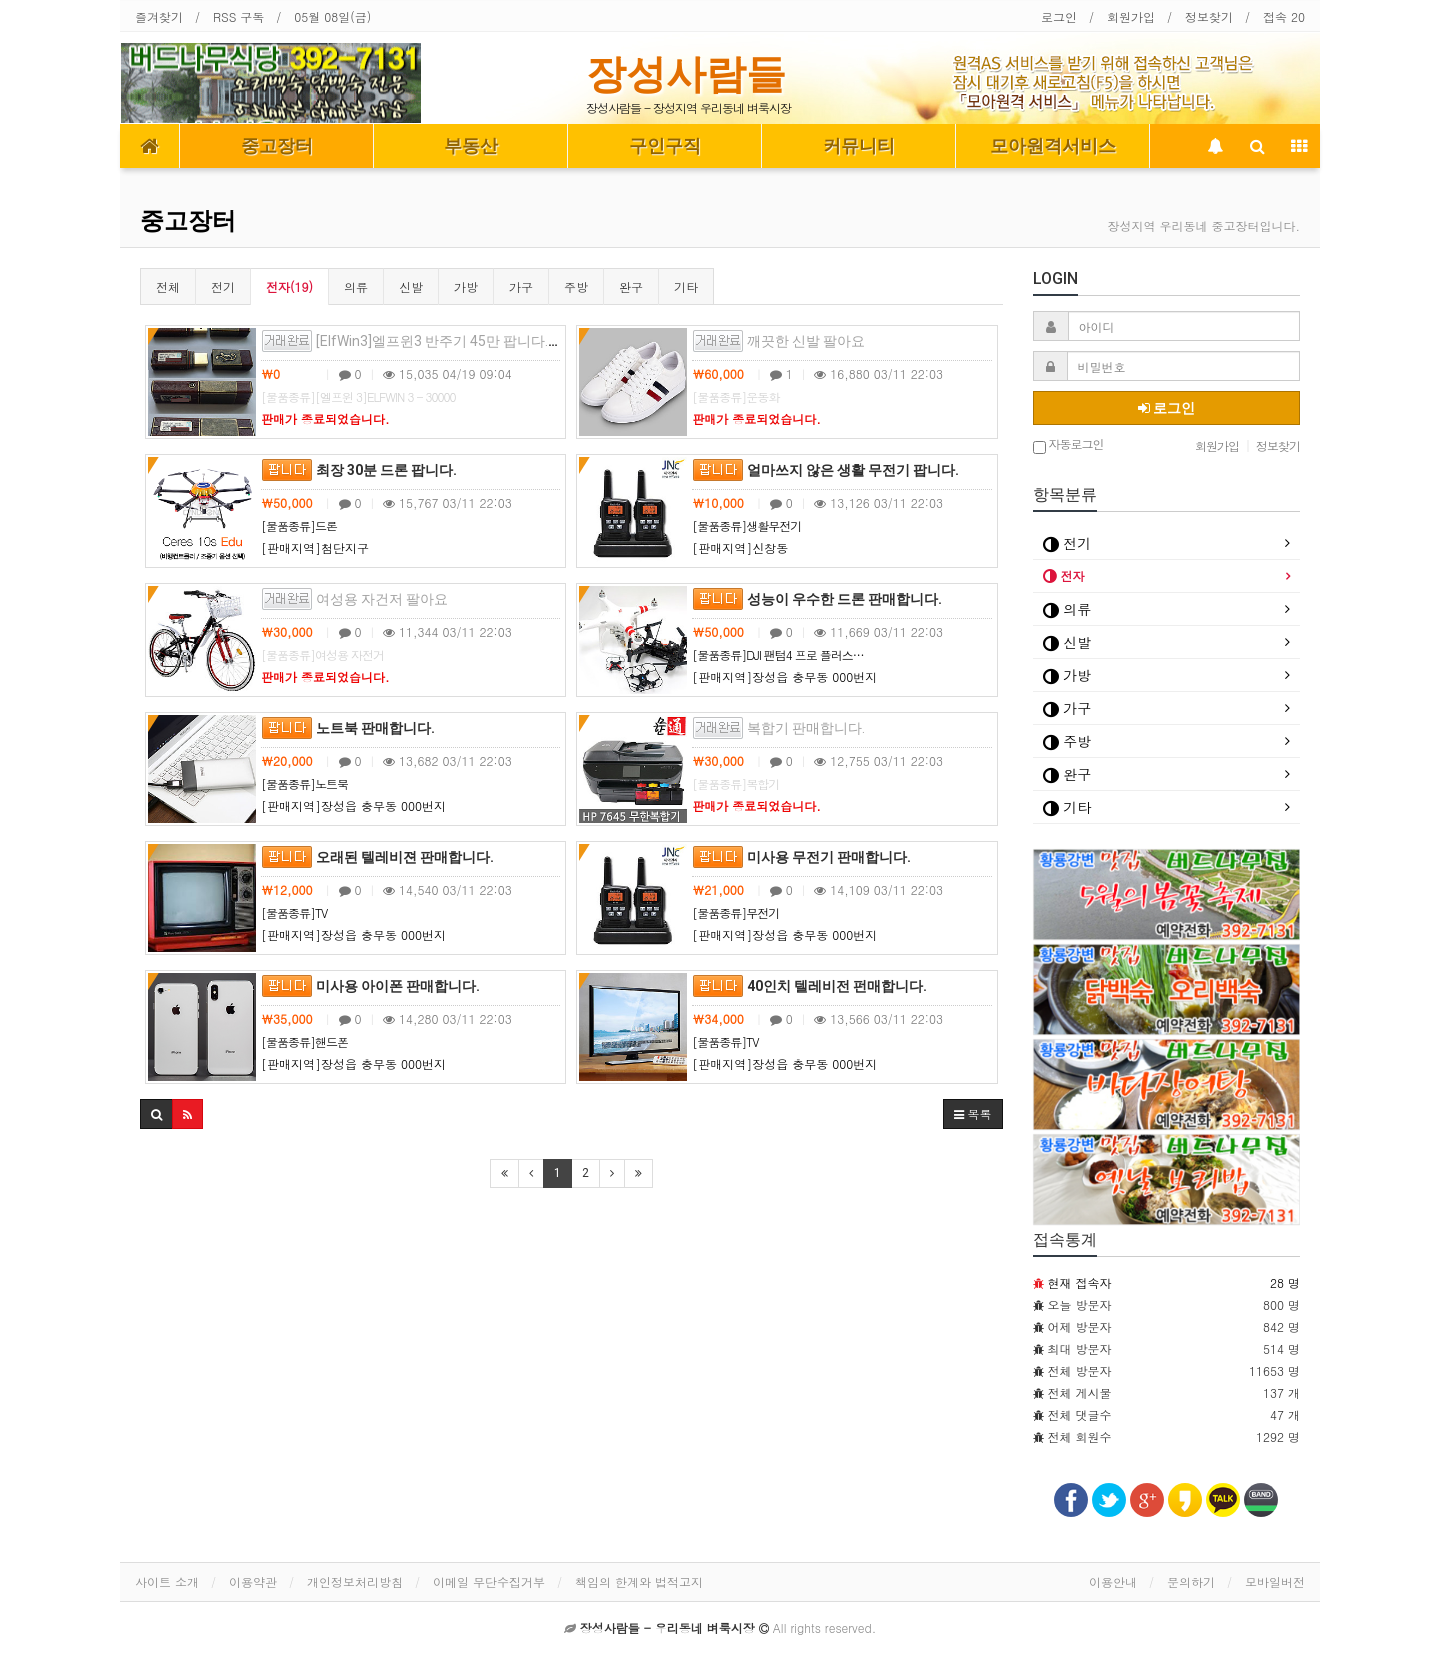  What do you see at coordinates (1068, 445) in the screenshot?
I see `자동로그인` at bounding box center [1068, 445].